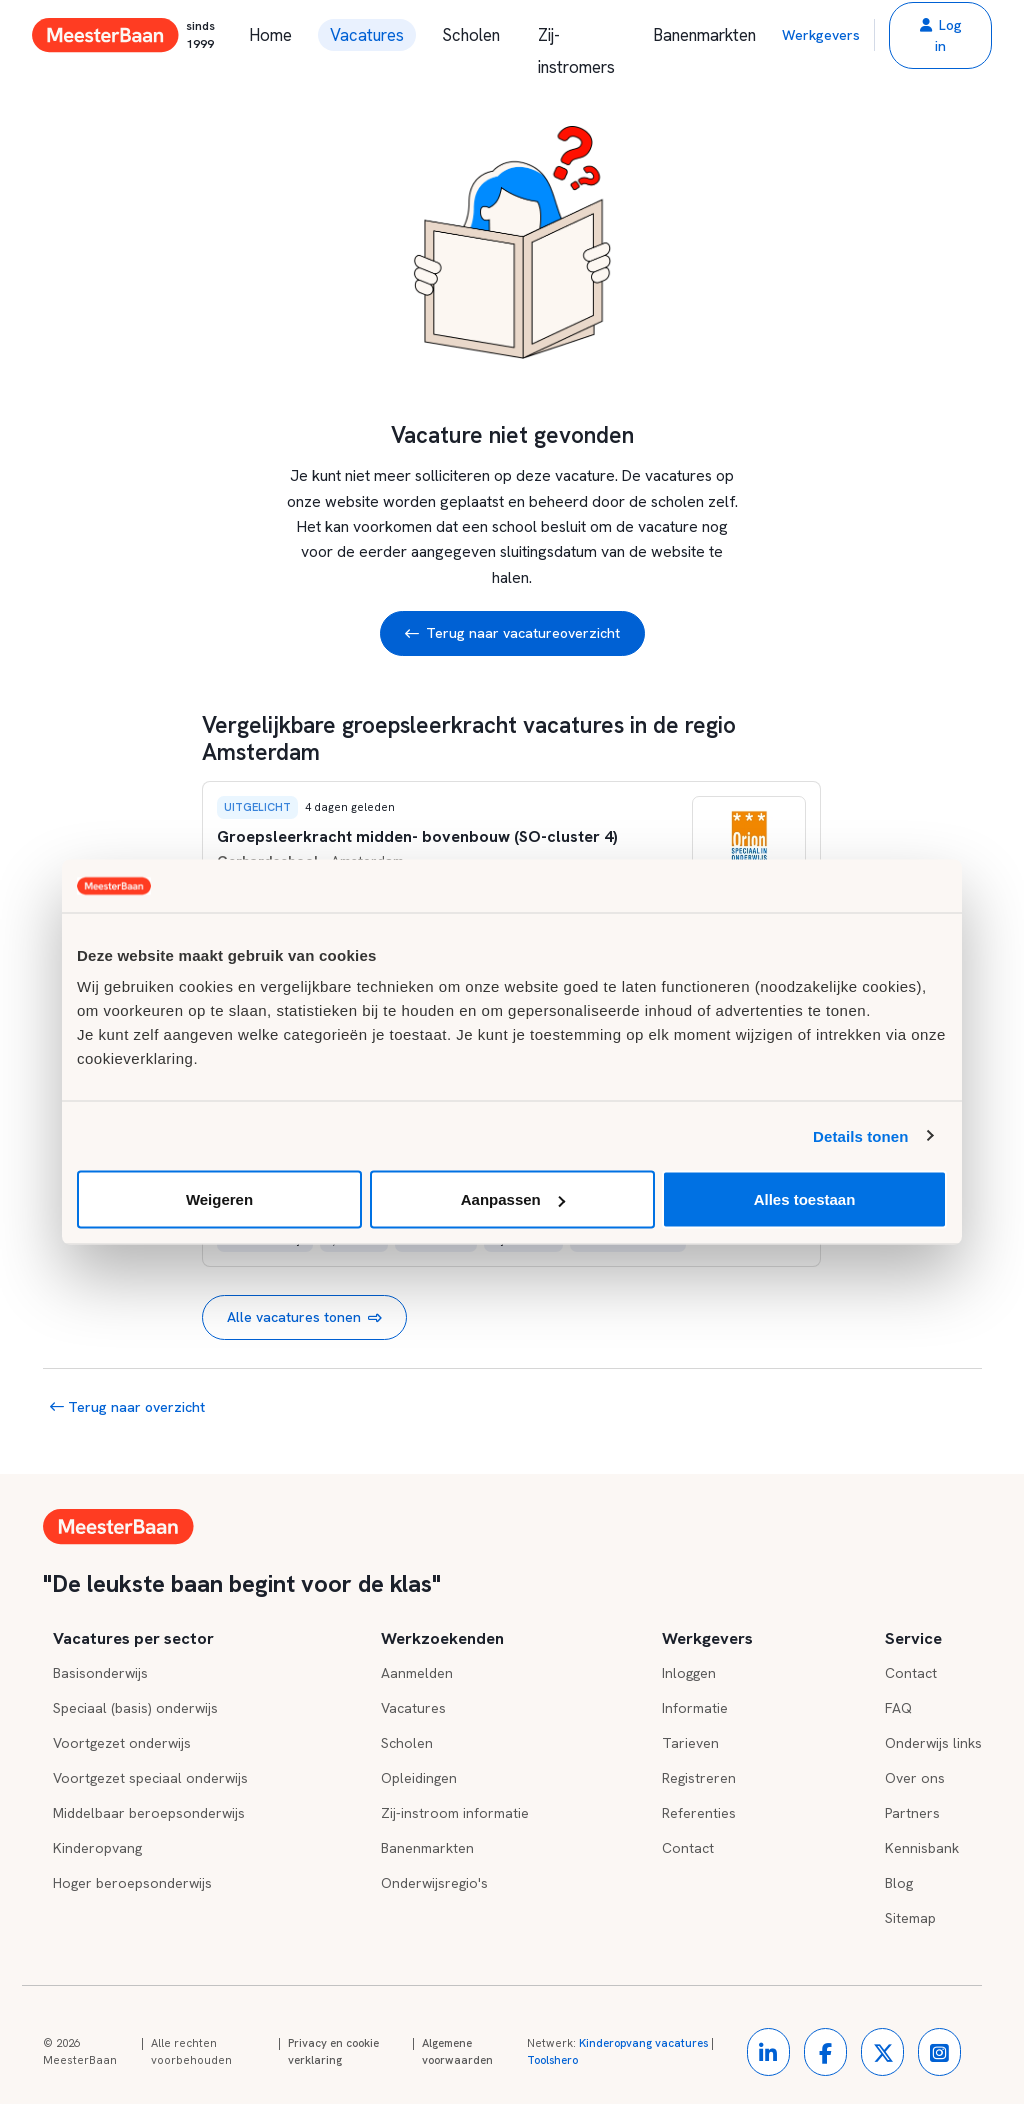 This screenshot has width=1024, height=2104. What do you see at coordinates (455, 1813) in the screenshot?
I see `Zij-instroom informatie` at bounding box center [455, 1813].